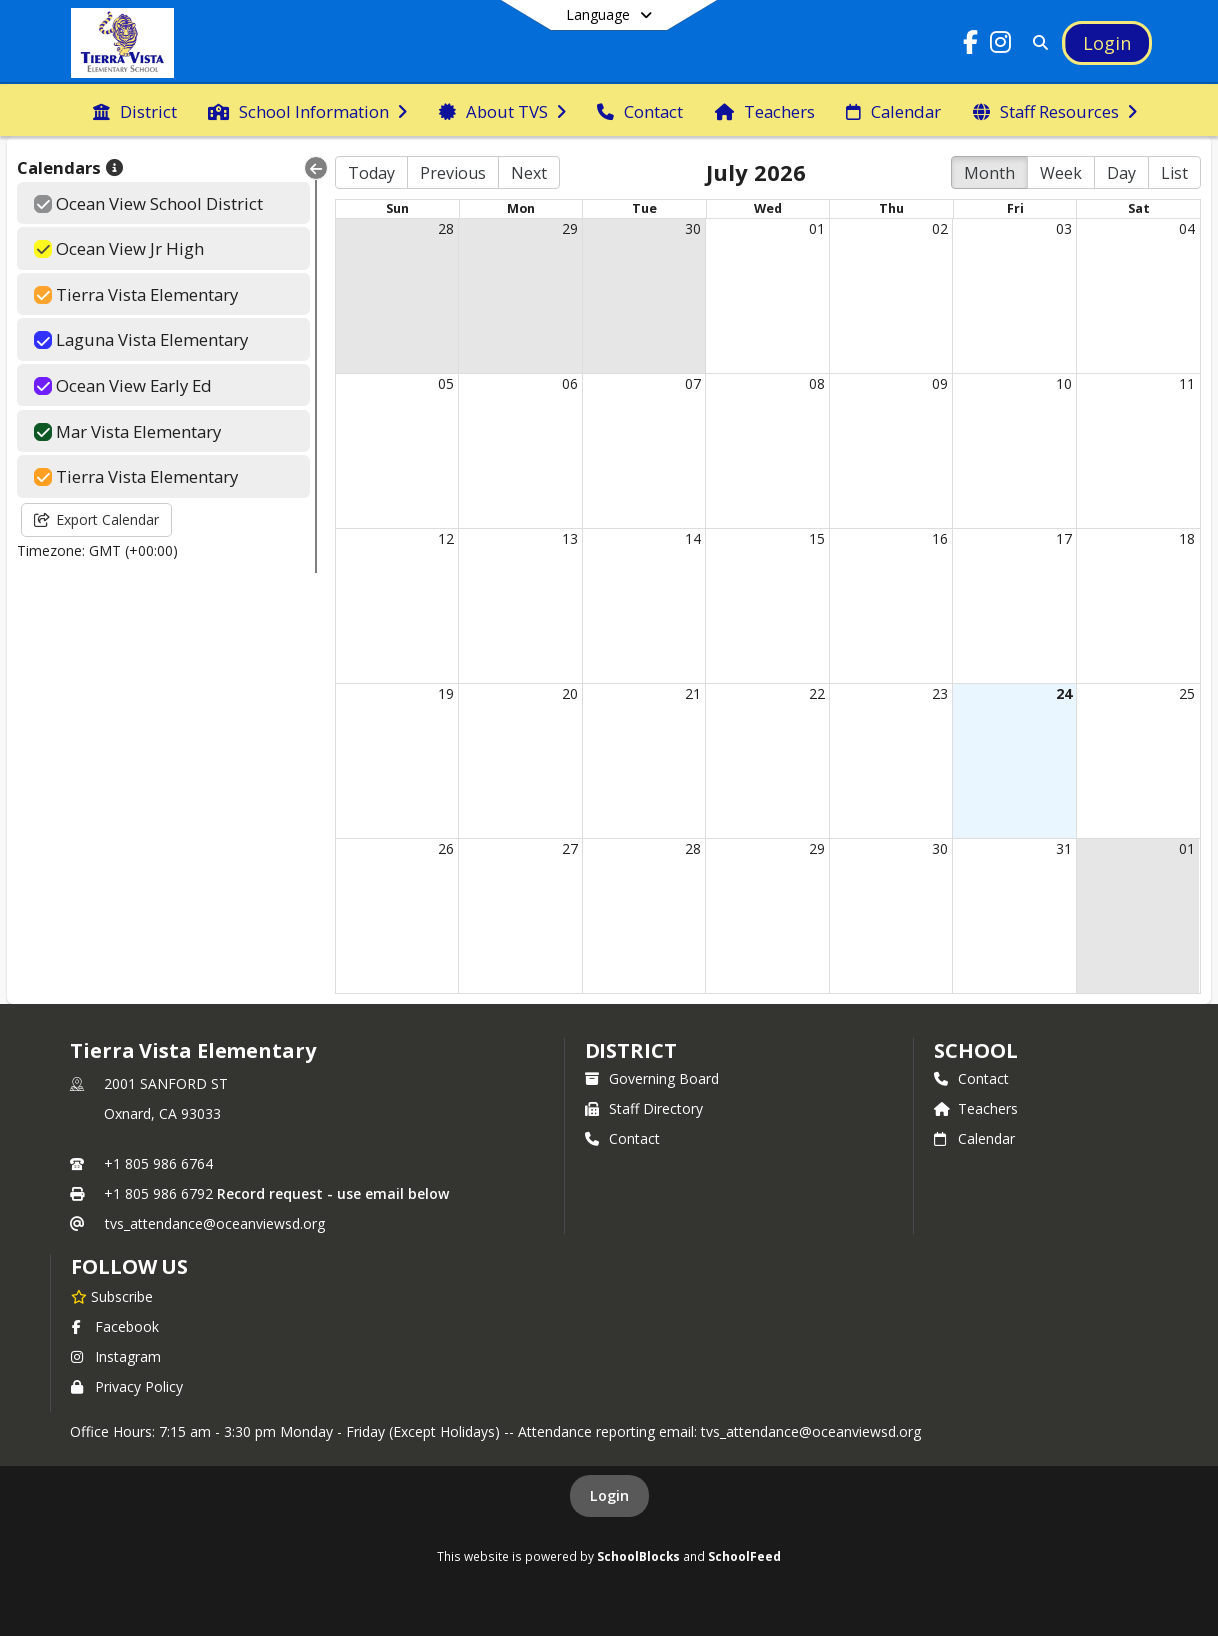 Image resolution: width=1218 pixels, height=1636 pixels. I want to click on DISTRICT, so click(631, 1050).